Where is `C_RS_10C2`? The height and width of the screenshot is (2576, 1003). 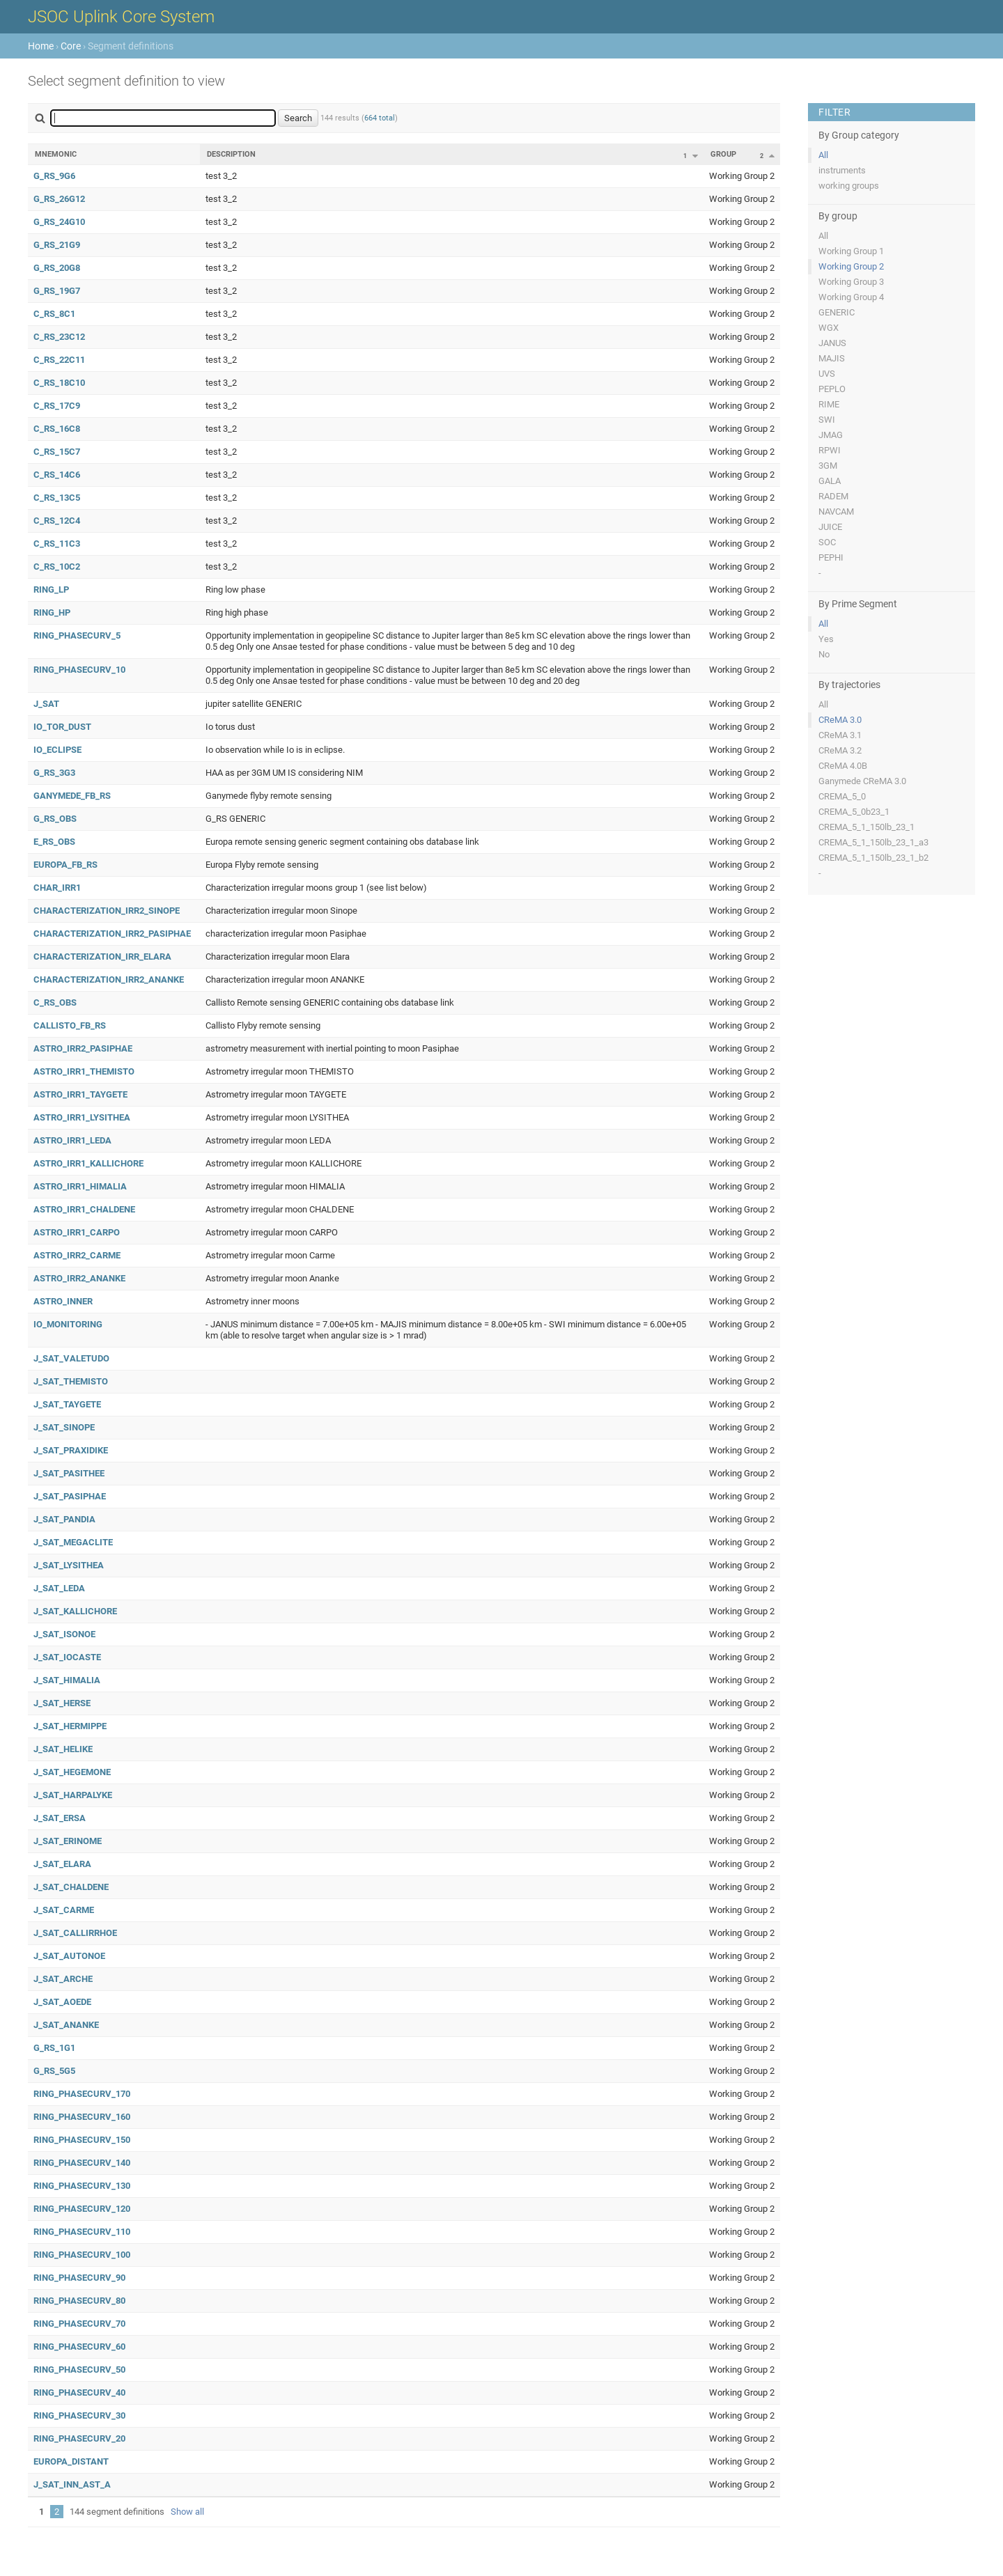 C_RS_10C2 is located at coordinates (56, 566).